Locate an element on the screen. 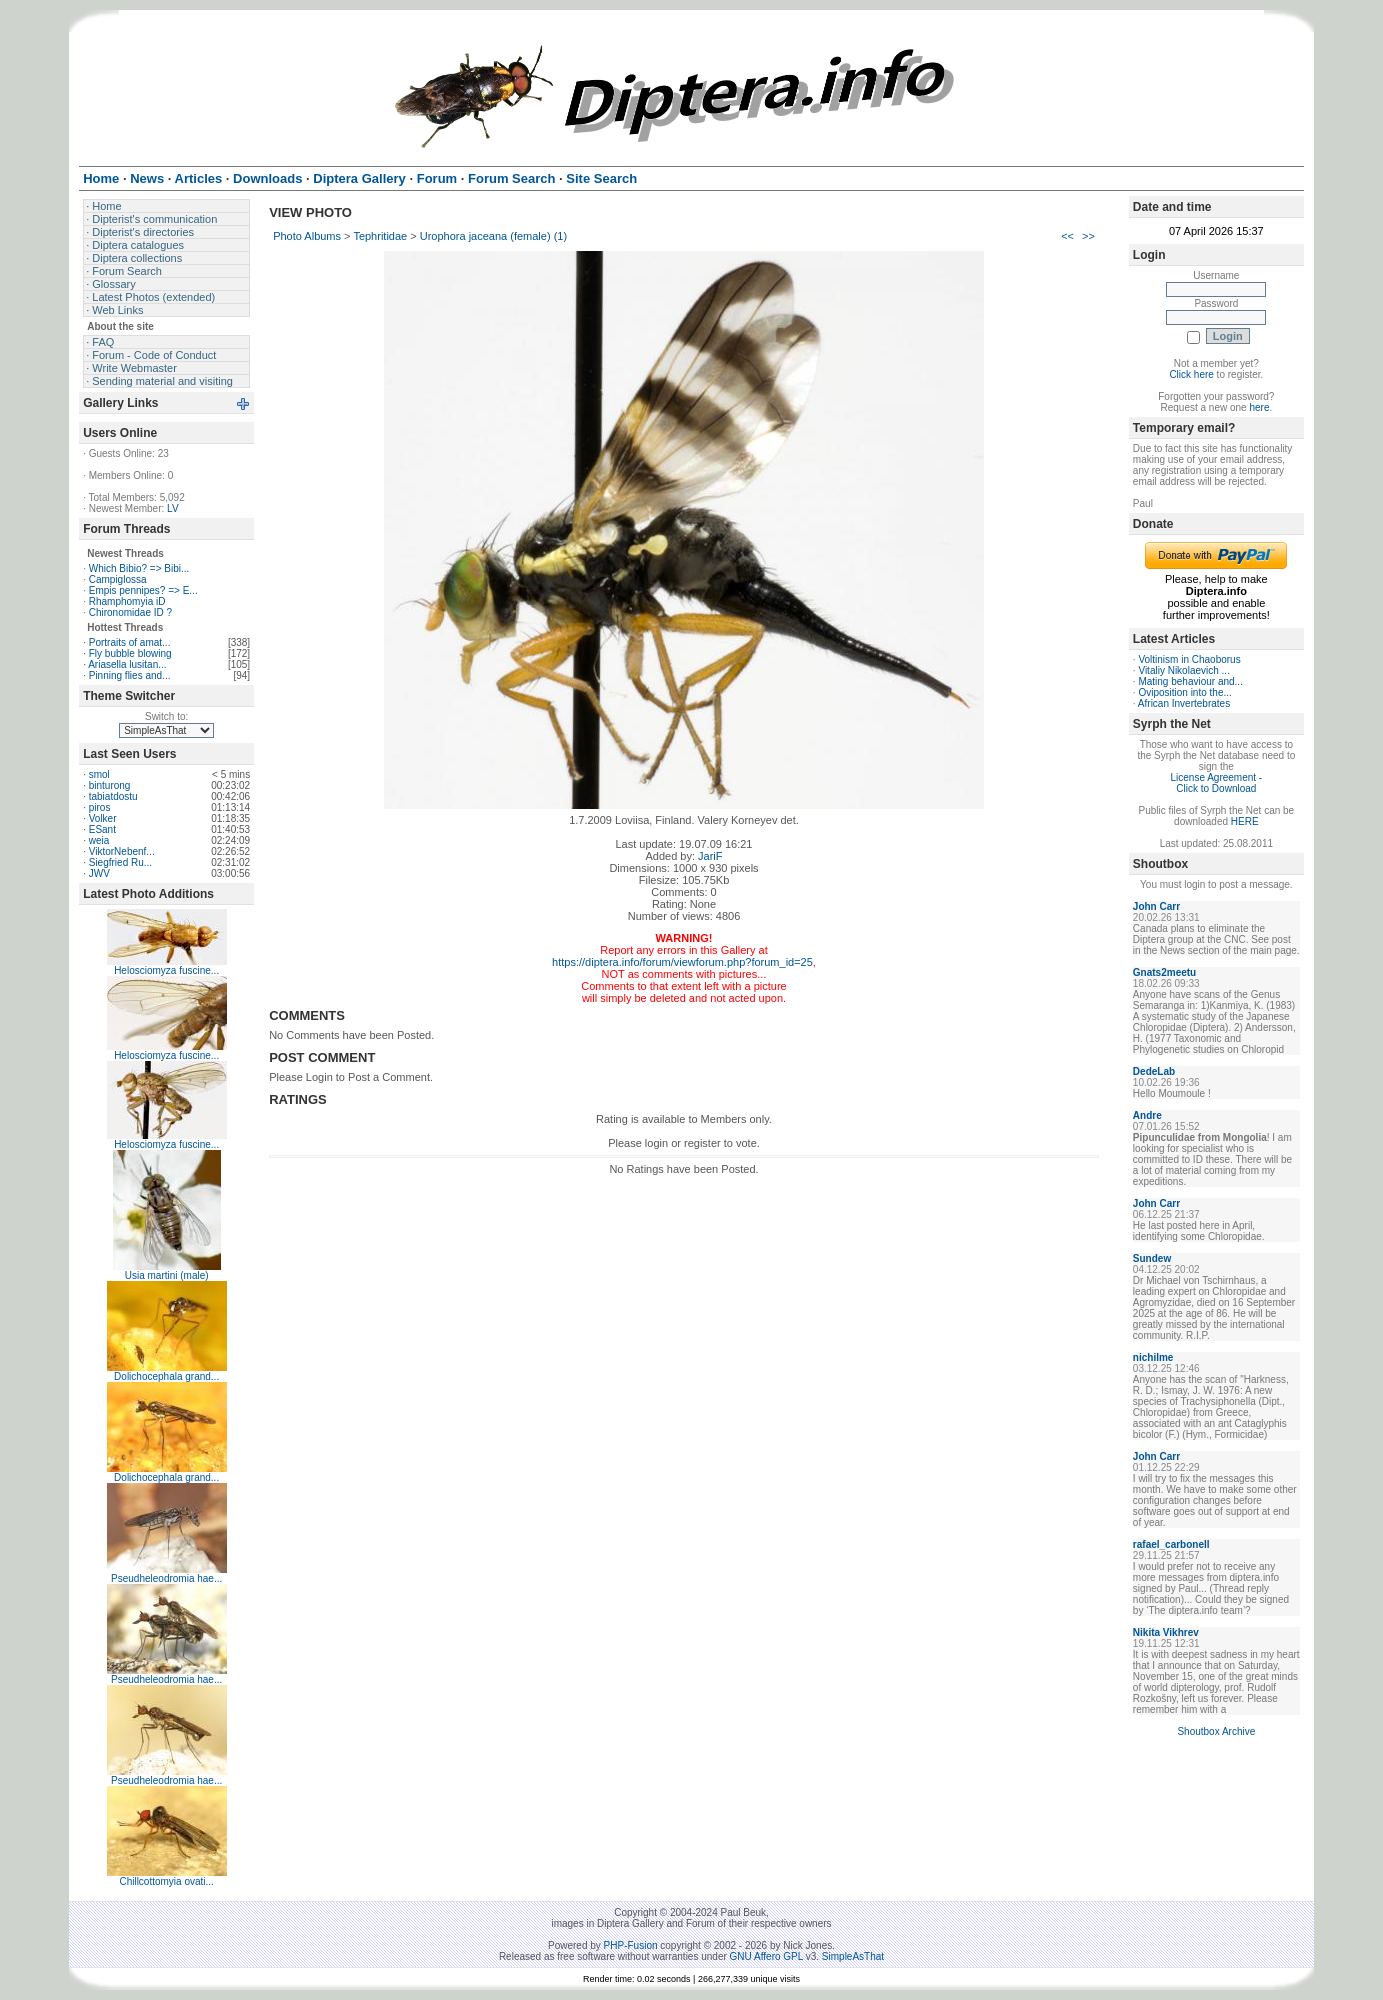  African Invertebrates is located at coordinates (1184, 703).